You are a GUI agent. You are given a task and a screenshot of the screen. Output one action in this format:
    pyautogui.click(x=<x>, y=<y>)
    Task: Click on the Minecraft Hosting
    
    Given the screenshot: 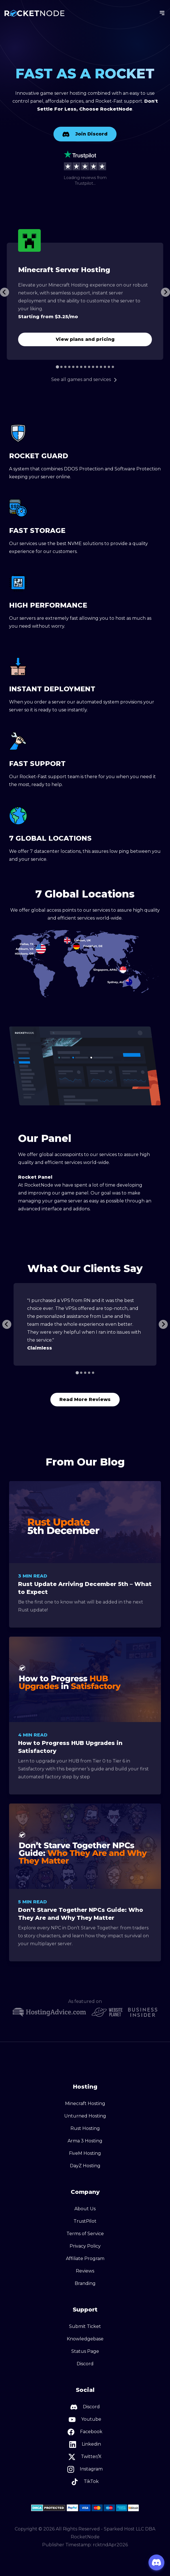 What is the action you would take?
    pyautogui.click(x=85, y=2103)
    